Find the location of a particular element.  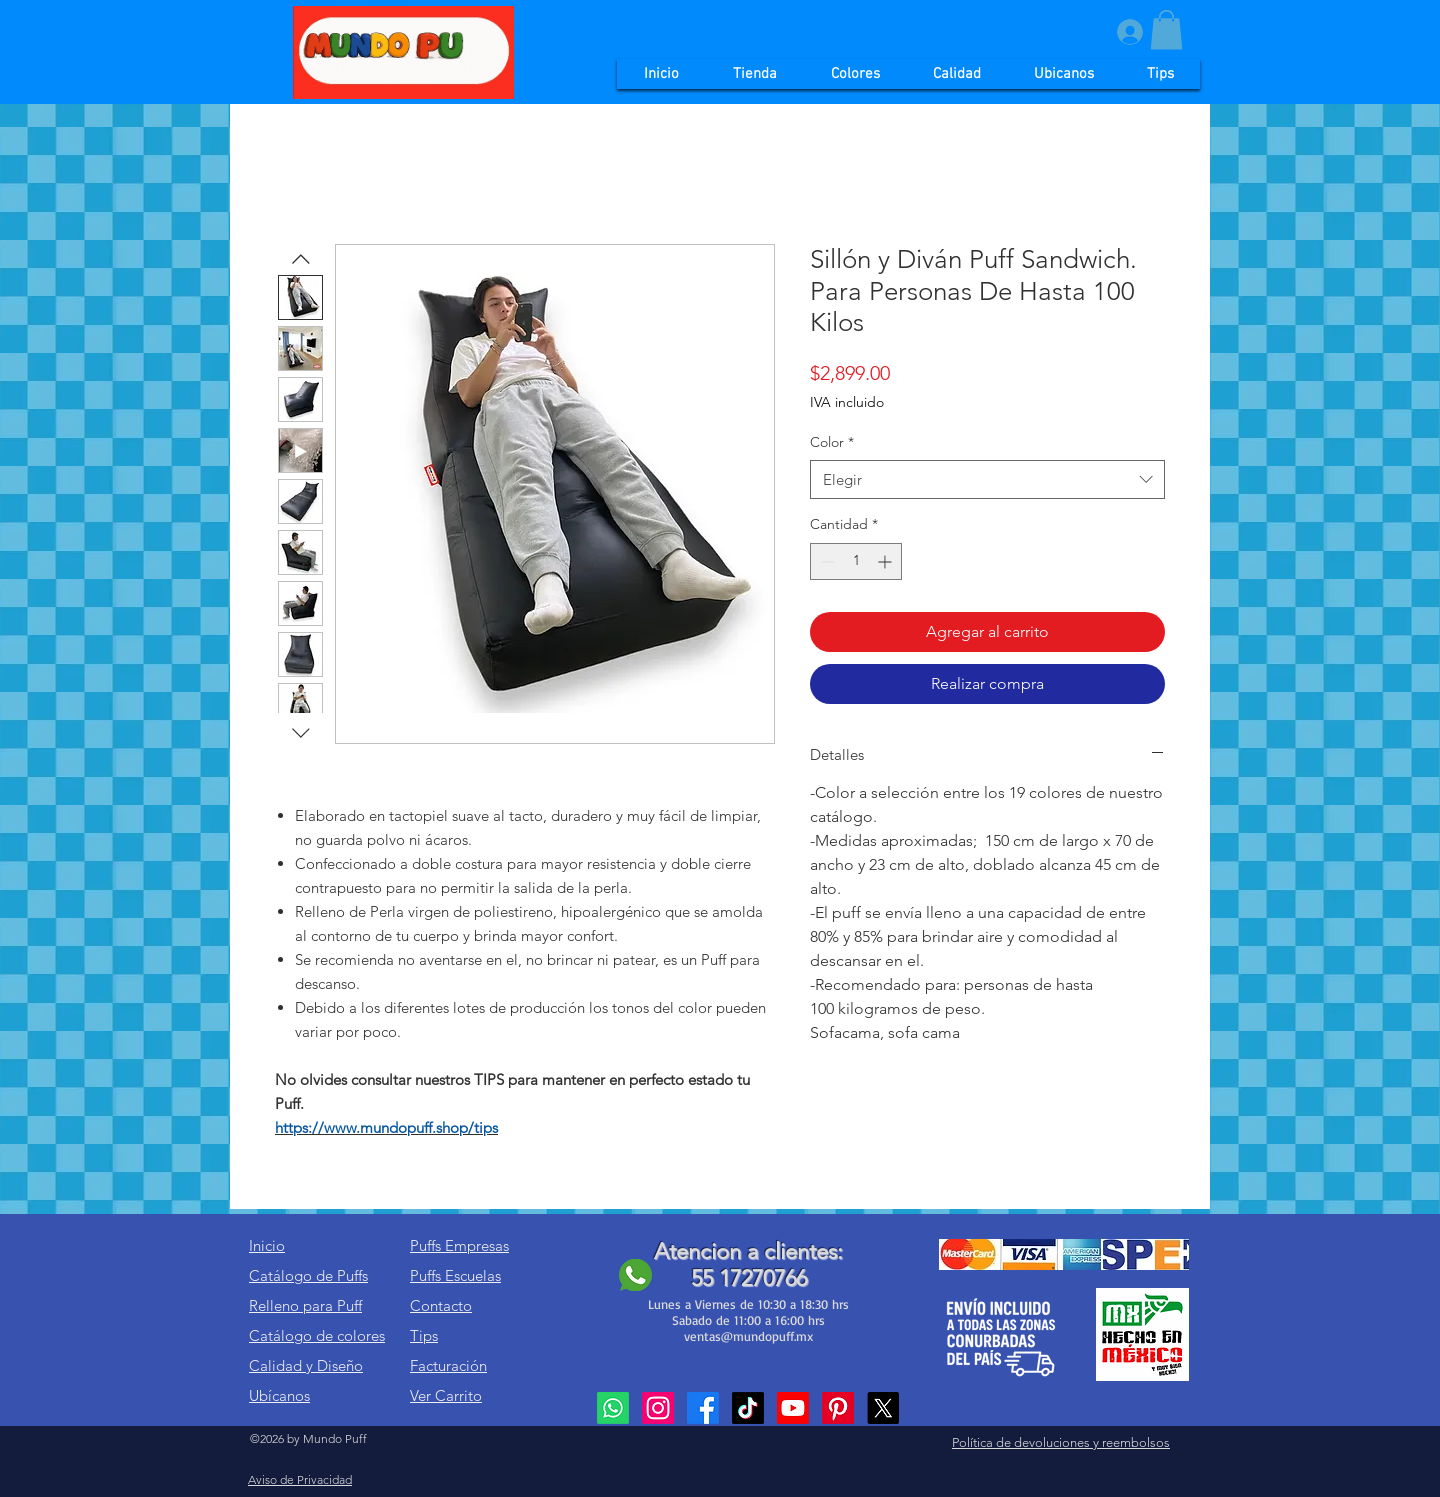

[TikTok] is located at coordinates (748, 1408).